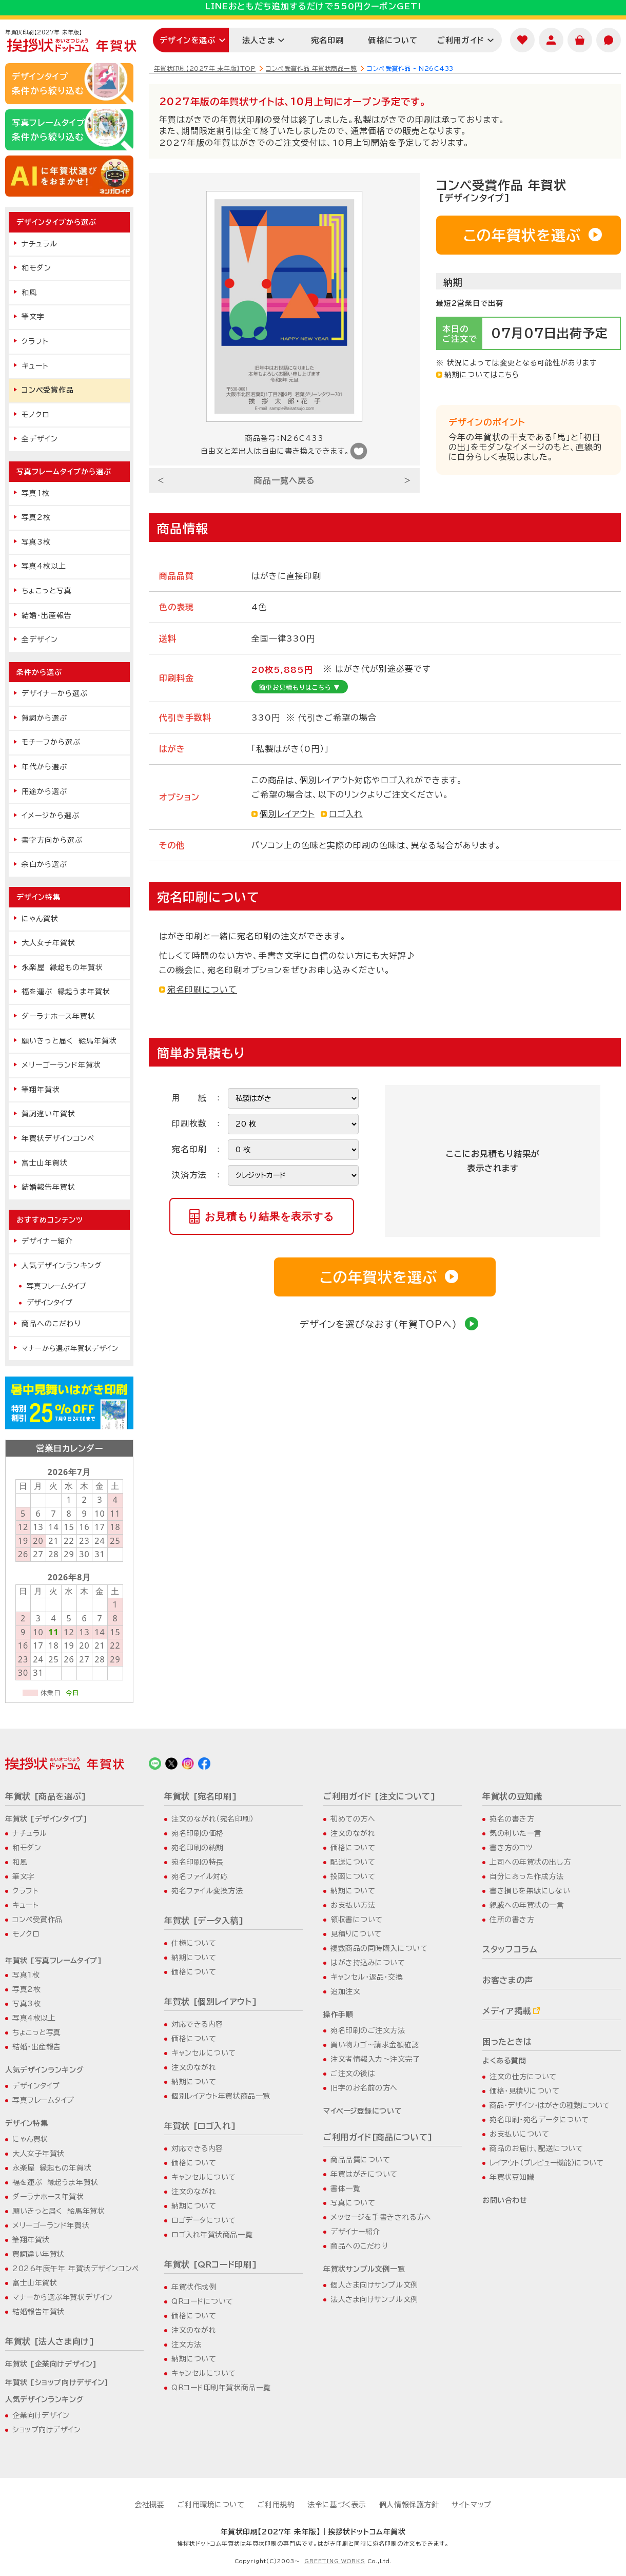 The width and height of the screenshot is (626, 2576). Describe the element at coordinates (197, 1833) in the screenshot. I see `宛名印刷の価格` at that location.